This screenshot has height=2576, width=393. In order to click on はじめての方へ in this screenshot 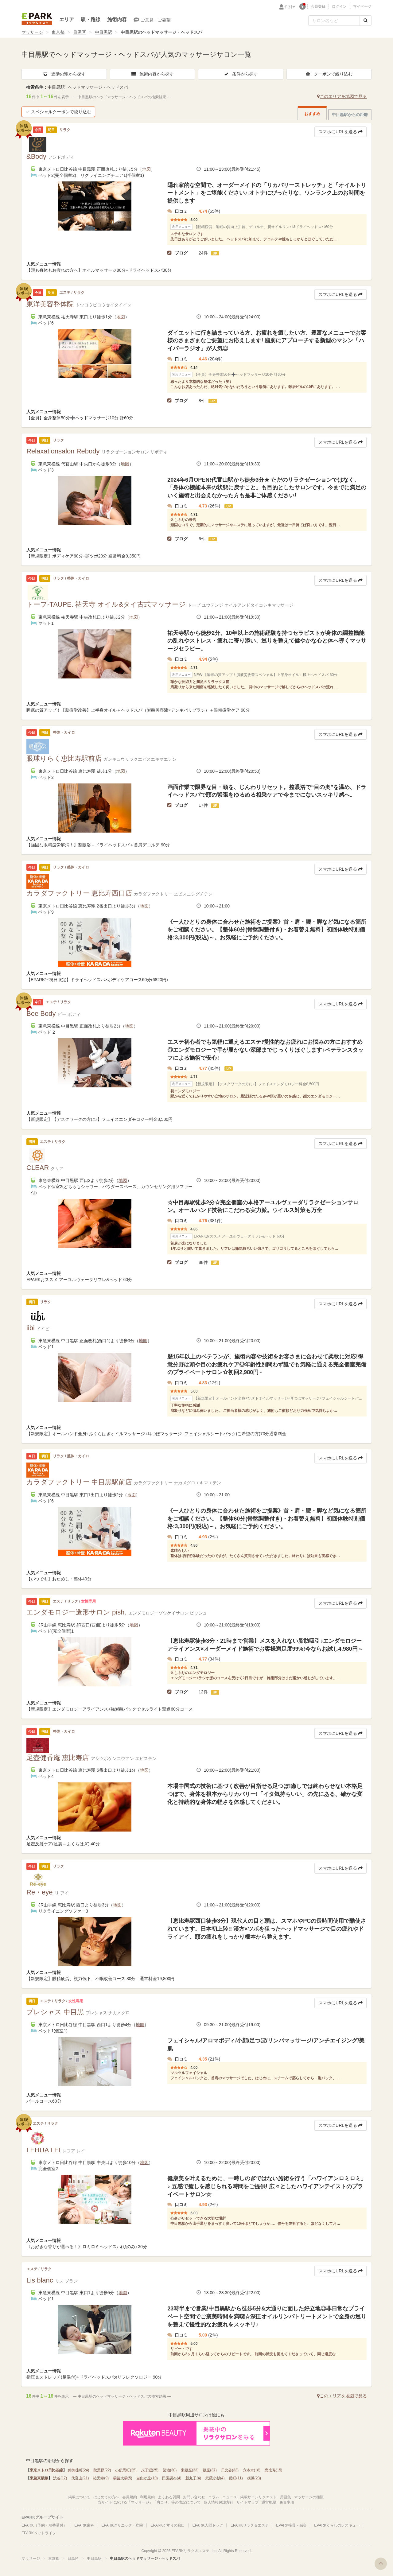, I will do `click(106, 2497)`.